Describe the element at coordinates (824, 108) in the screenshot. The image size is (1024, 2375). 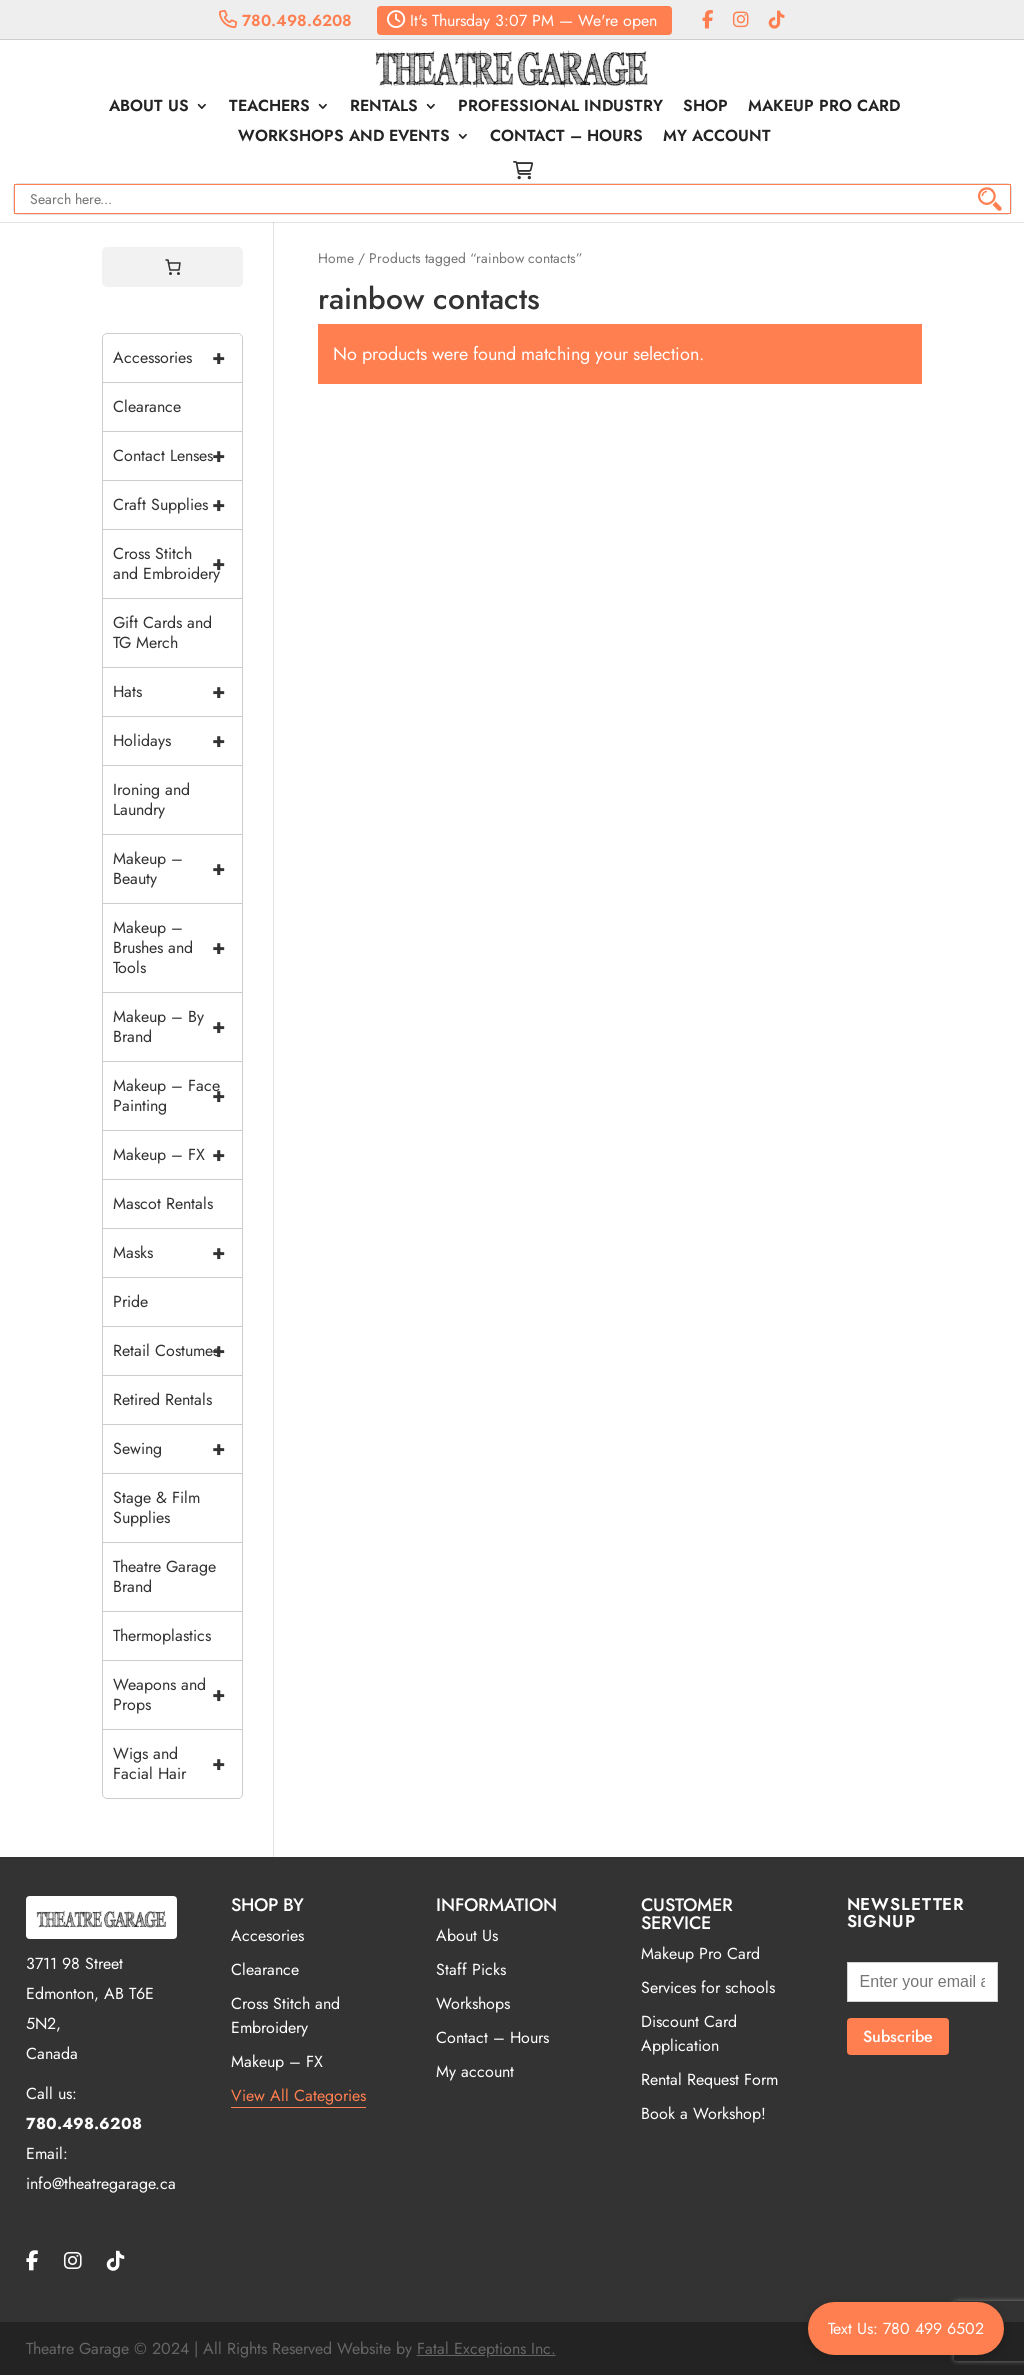
I see `Makeup Pro Card` at that location.